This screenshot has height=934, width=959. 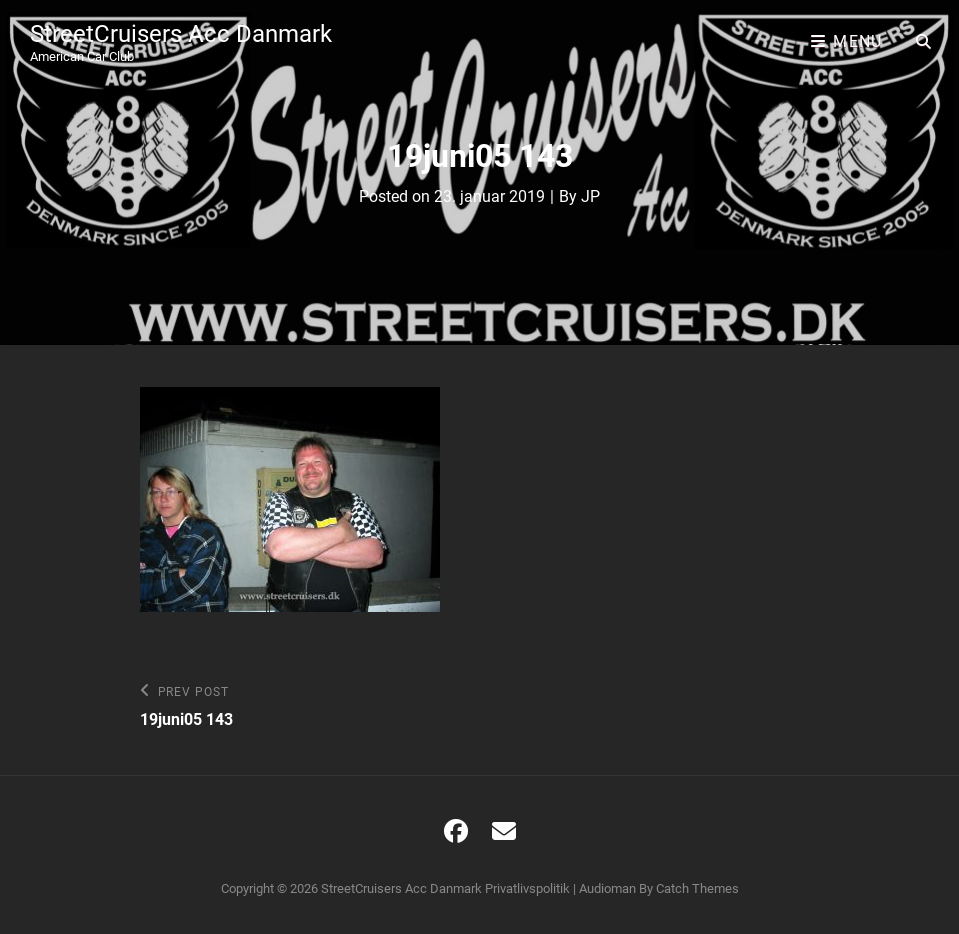 I want to click on Catch Themes, so click(x=697, y=888).